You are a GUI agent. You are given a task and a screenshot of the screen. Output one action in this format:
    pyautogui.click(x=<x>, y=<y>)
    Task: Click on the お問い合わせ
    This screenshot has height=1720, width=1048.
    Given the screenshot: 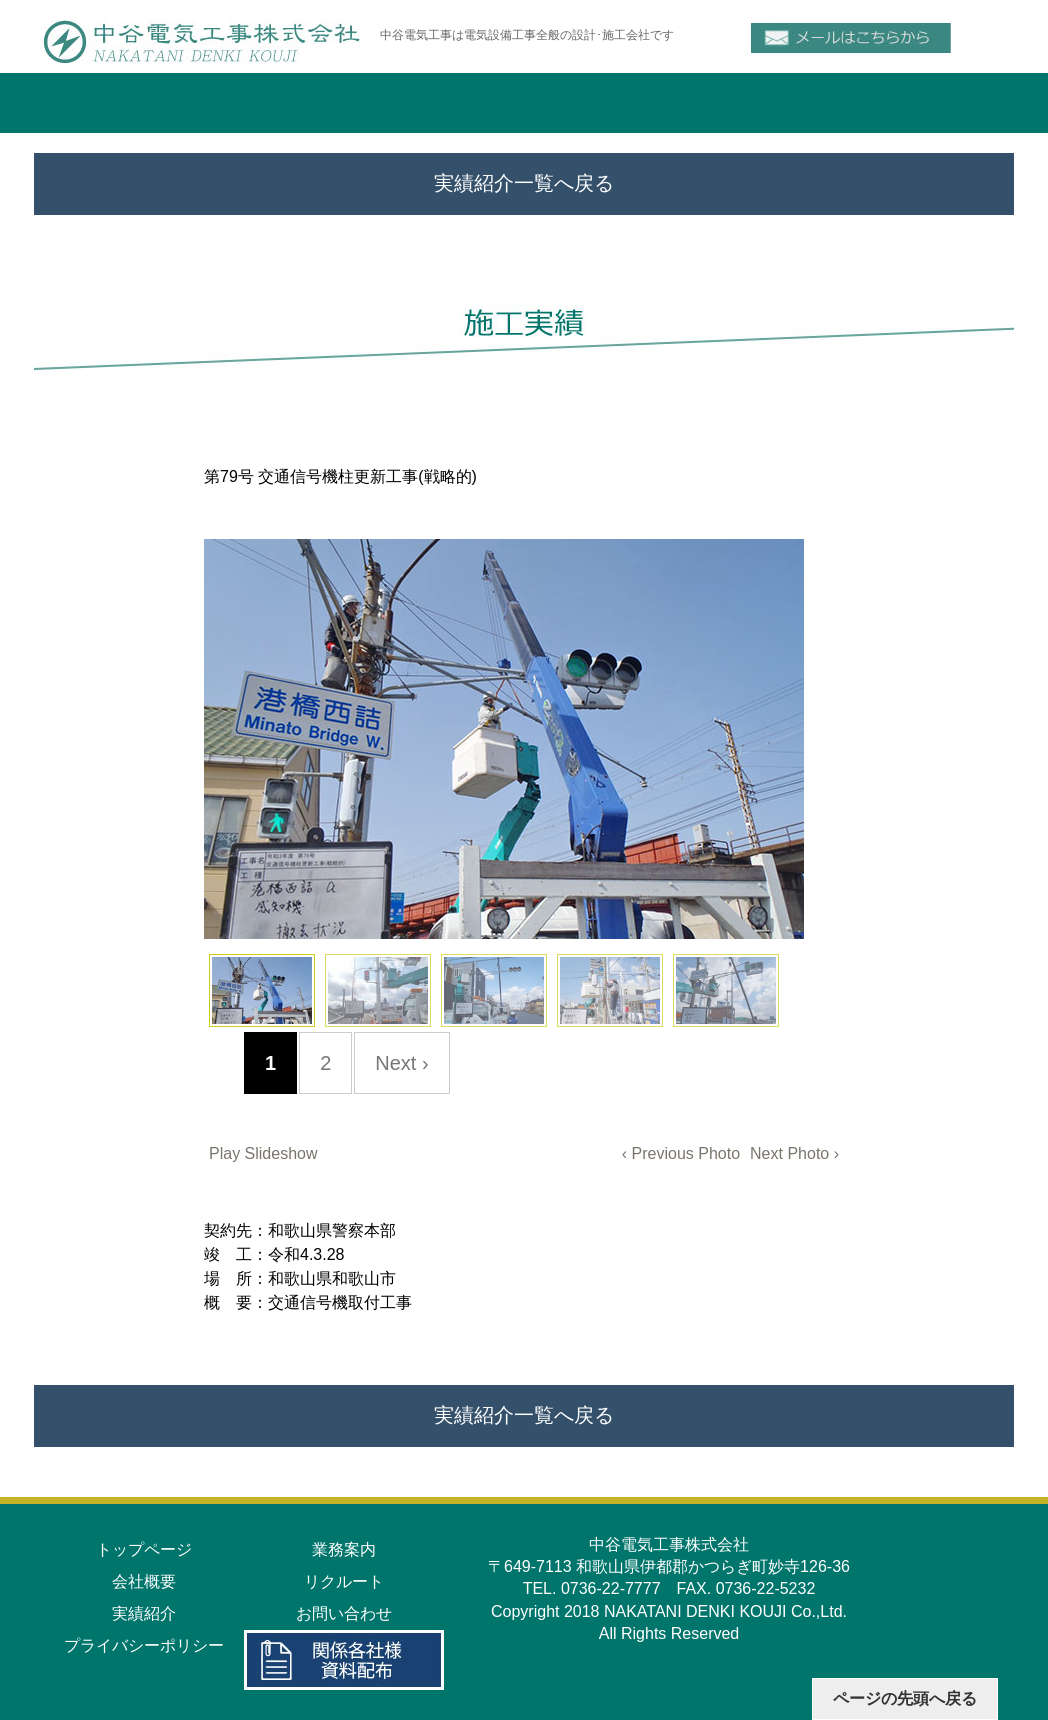 What is the action you would take?
    pyautogui.click(x=344, y=1613)
    